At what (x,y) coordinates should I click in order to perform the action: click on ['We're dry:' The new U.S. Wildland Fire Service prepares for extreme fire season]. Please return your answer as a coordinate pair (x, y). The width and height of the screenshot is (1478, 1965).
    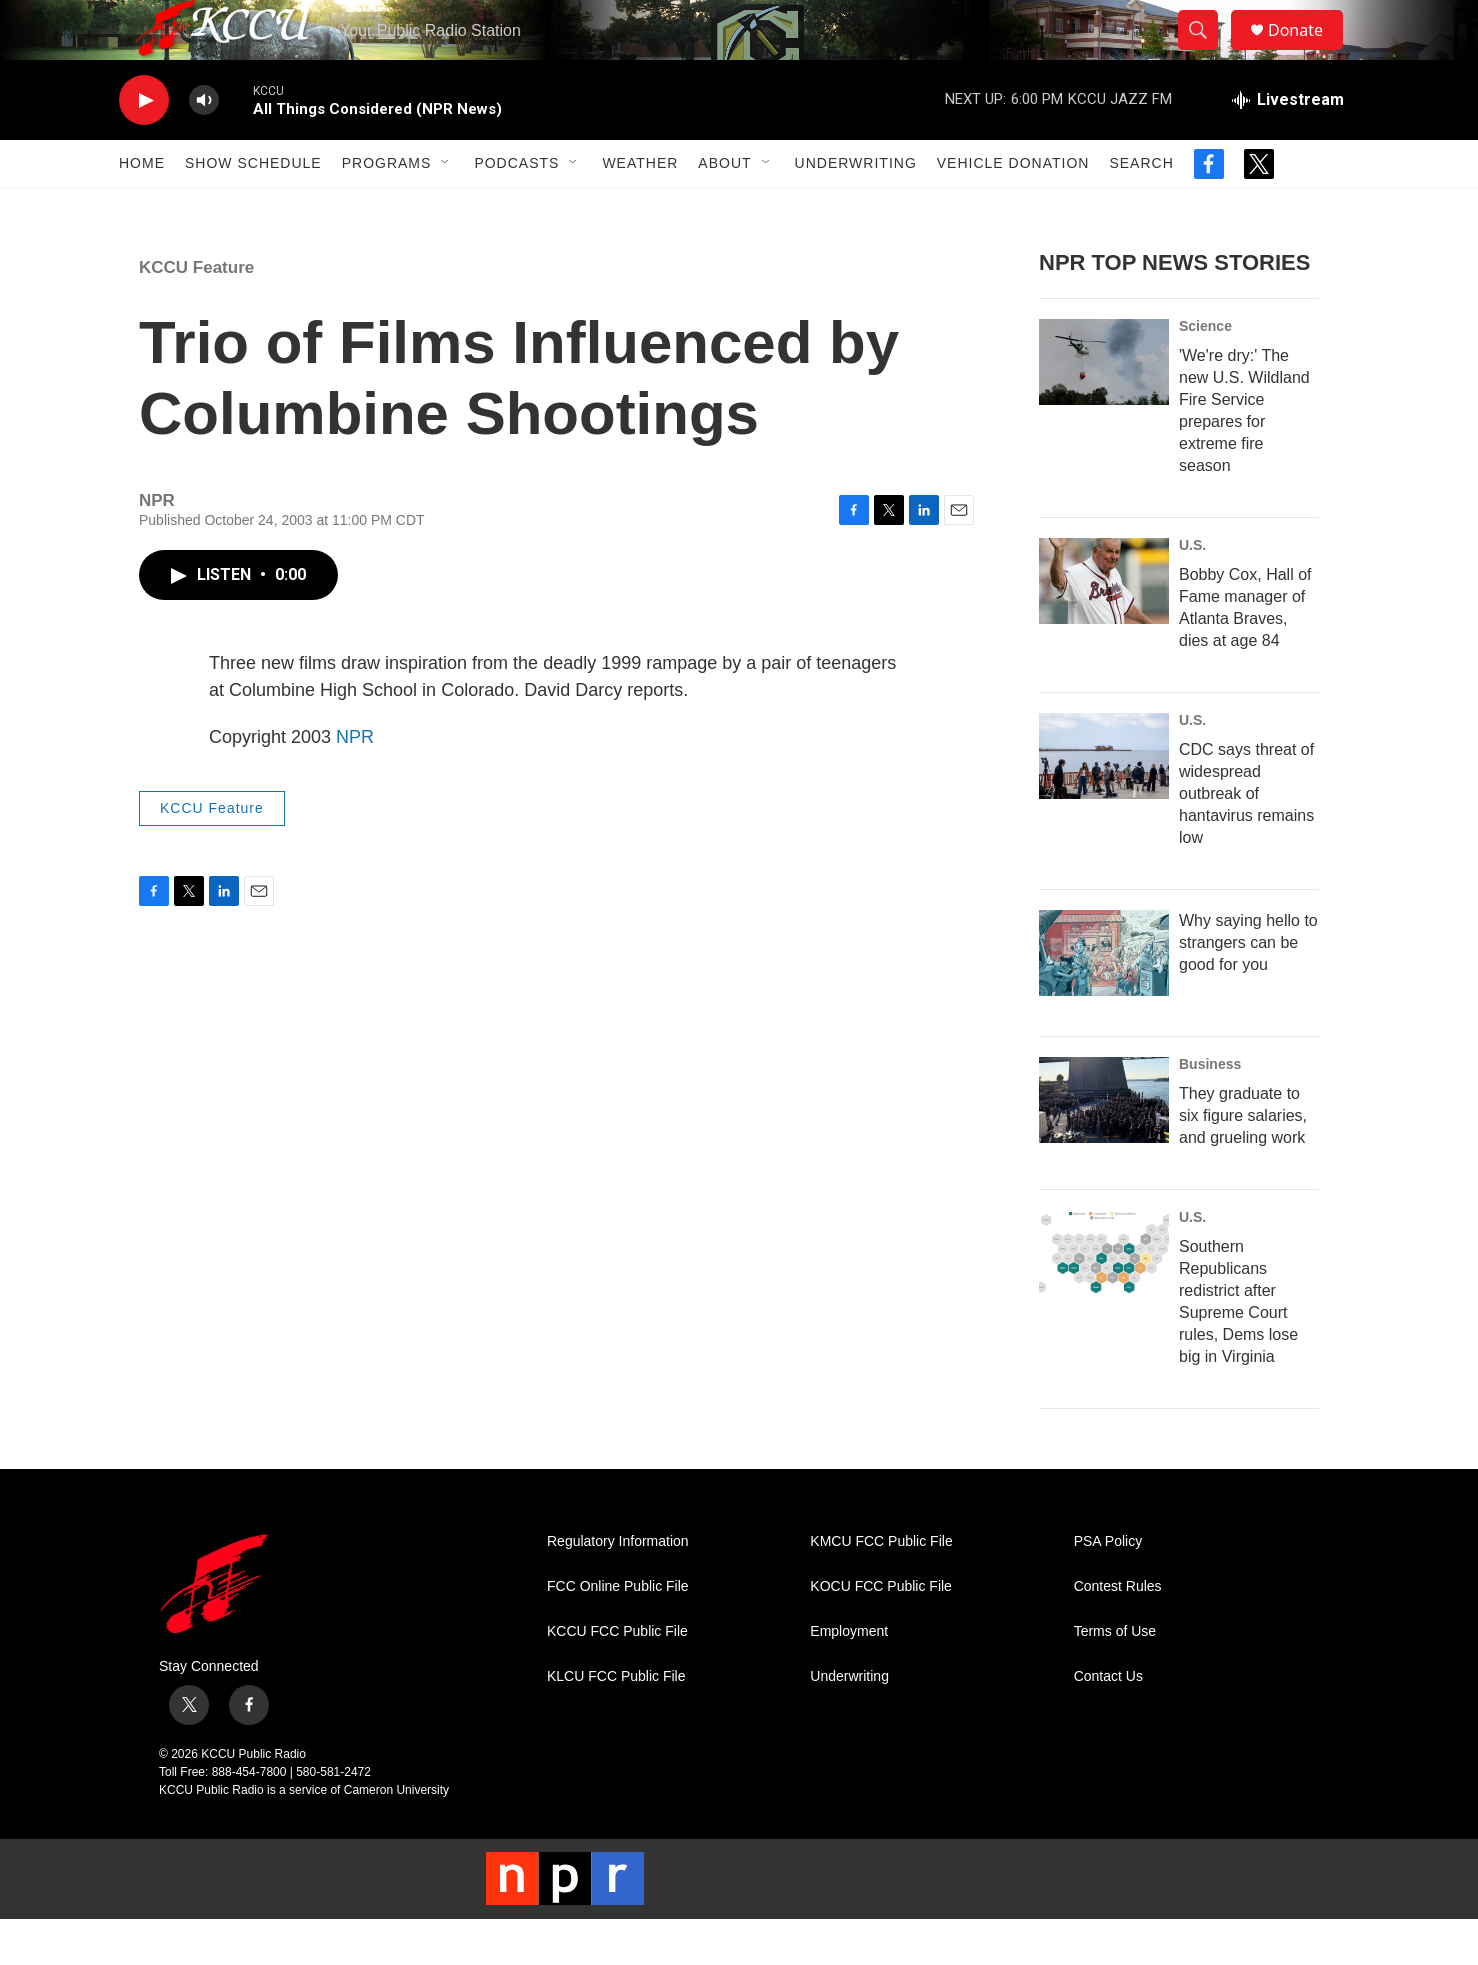
    Looking at the image, I should click on (1104, 407).